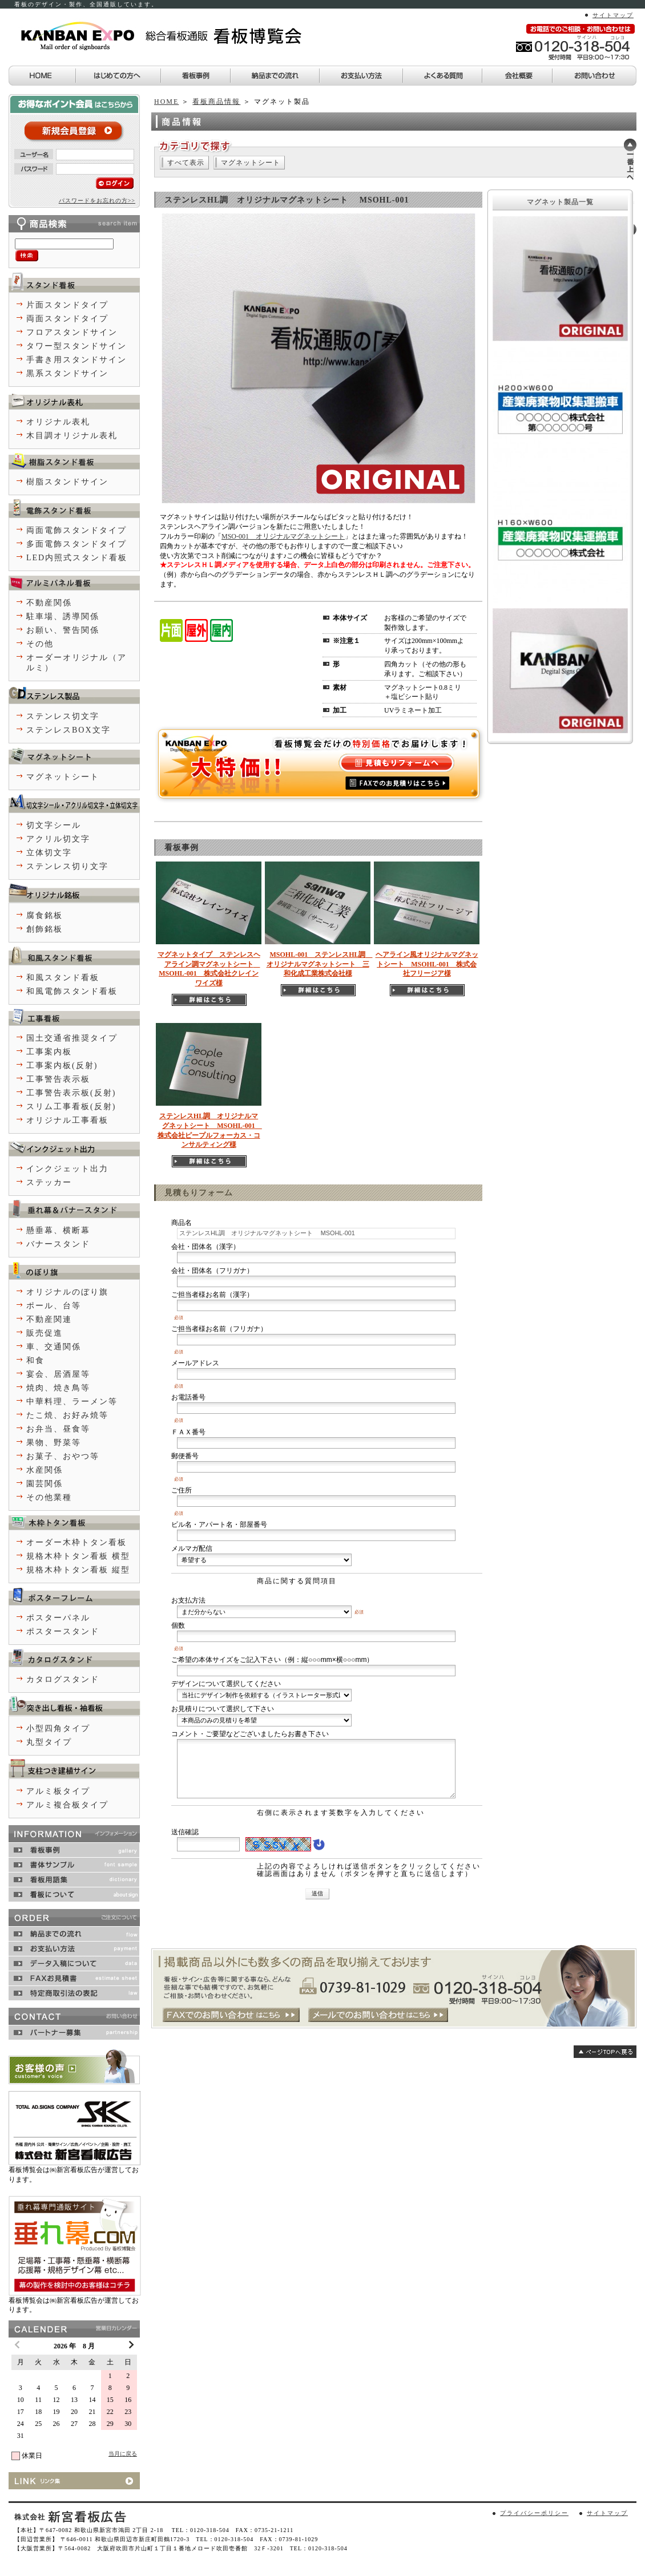 The height and width of the screenshot is (2576, 645). Describe the element at coordinates (53, 825) in the screenshot. I see `切文字シール` at that location.